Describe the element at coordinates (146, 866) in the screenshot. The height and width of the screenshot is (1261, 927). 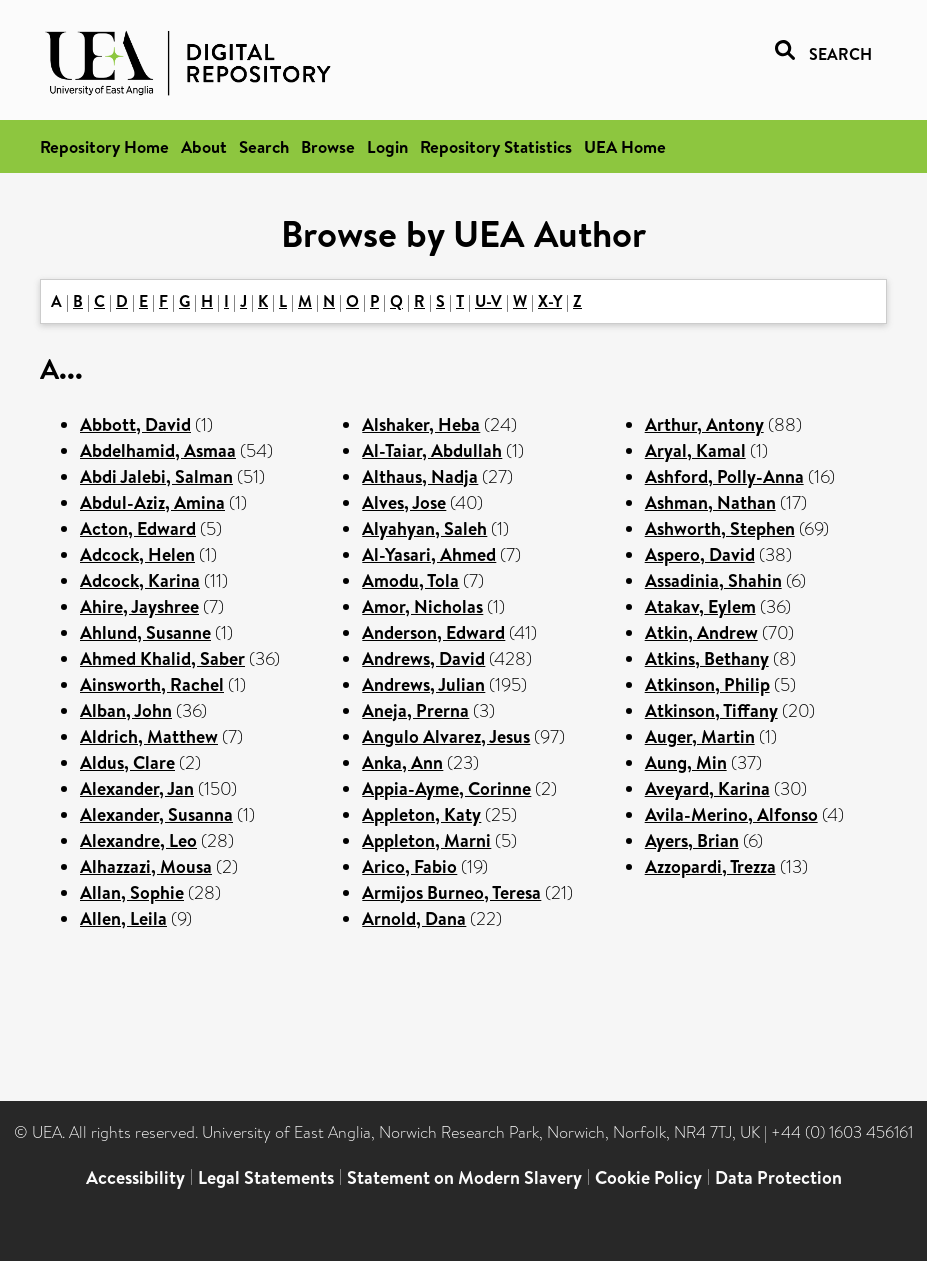
I see `Alhazzazi, Mousa` at that location.